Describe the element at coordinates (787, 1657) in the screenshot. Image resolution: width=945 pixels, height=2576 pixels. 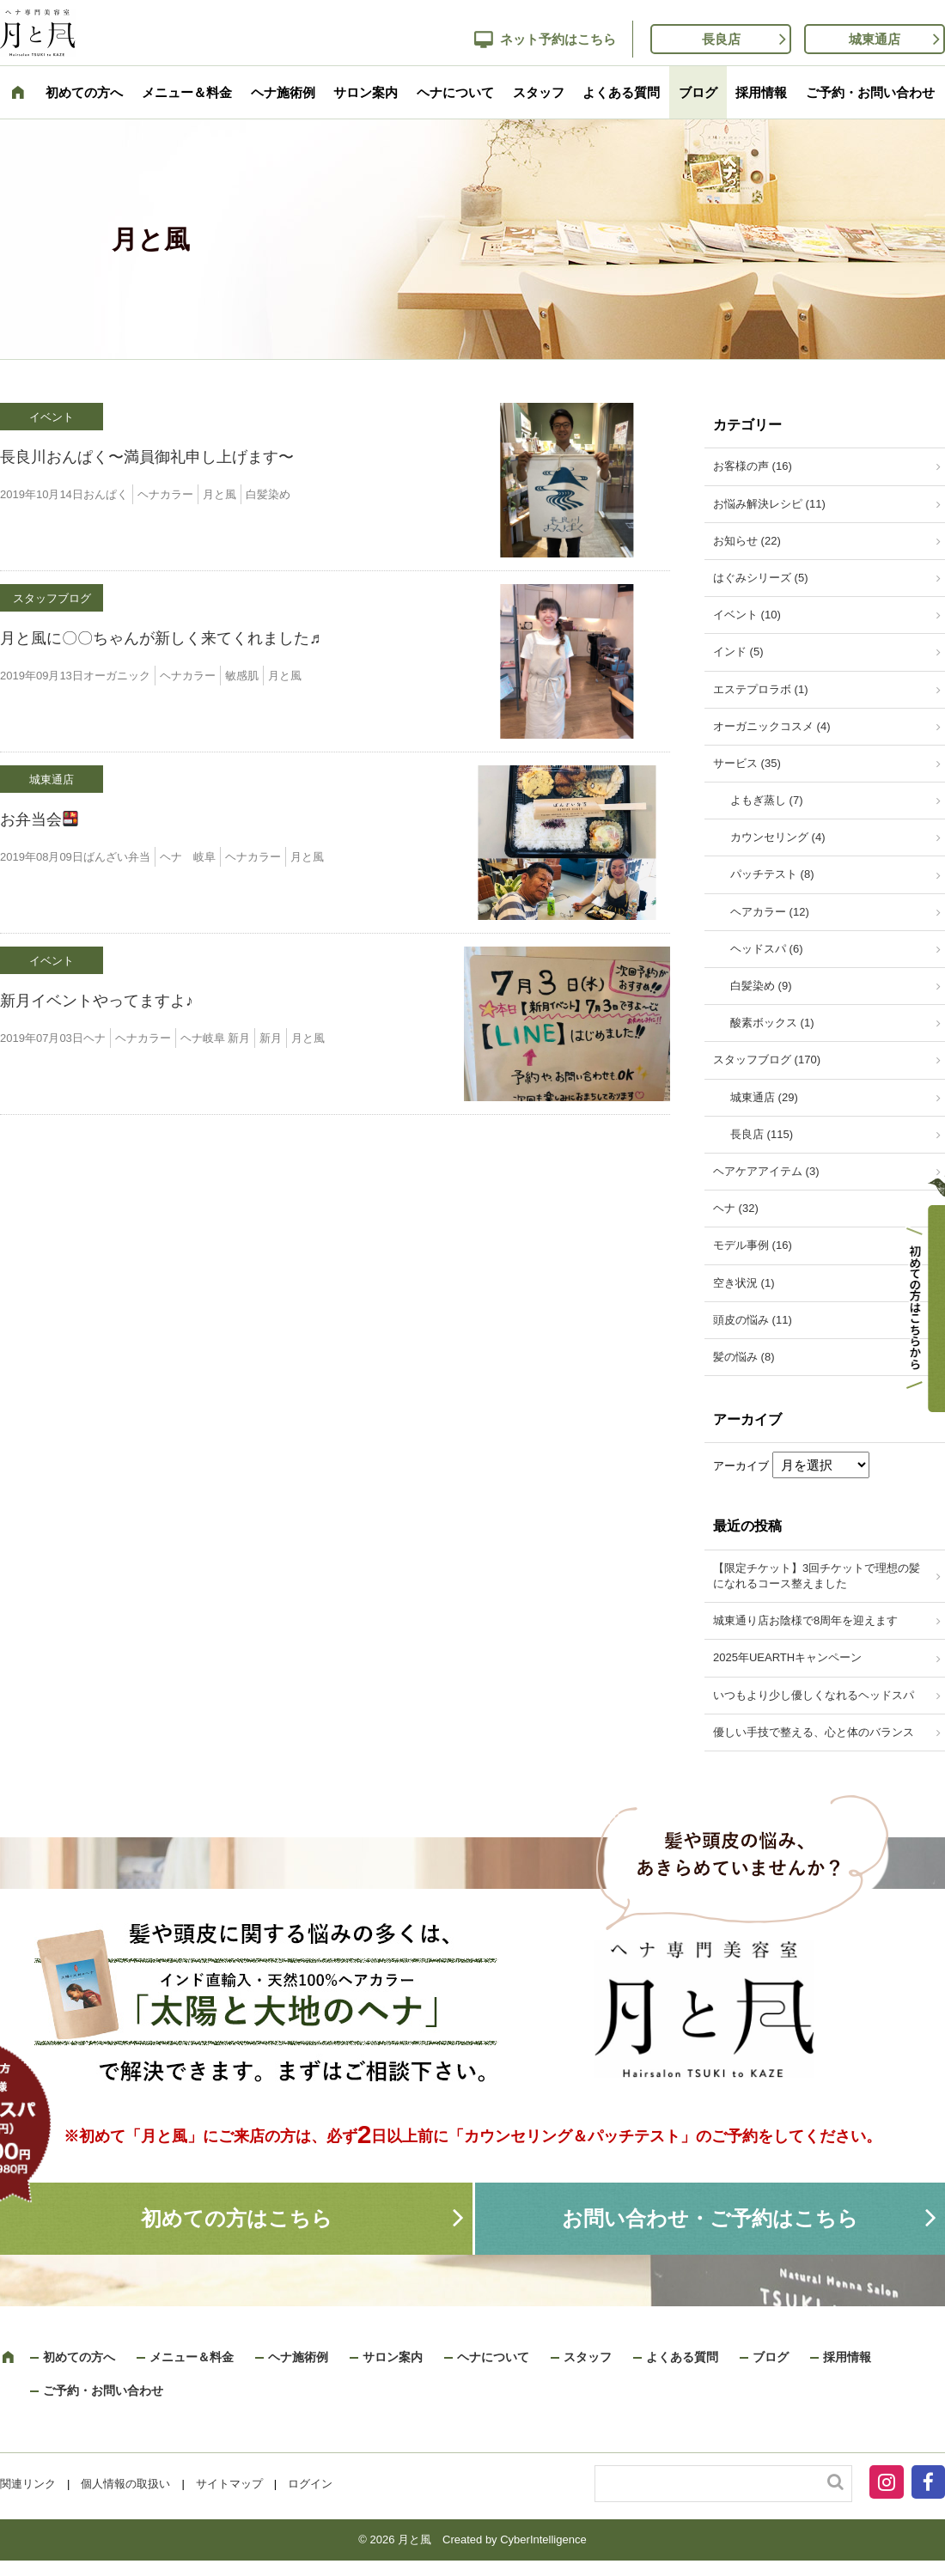
I see `2025年UEARTHキャンペーン` at that location.